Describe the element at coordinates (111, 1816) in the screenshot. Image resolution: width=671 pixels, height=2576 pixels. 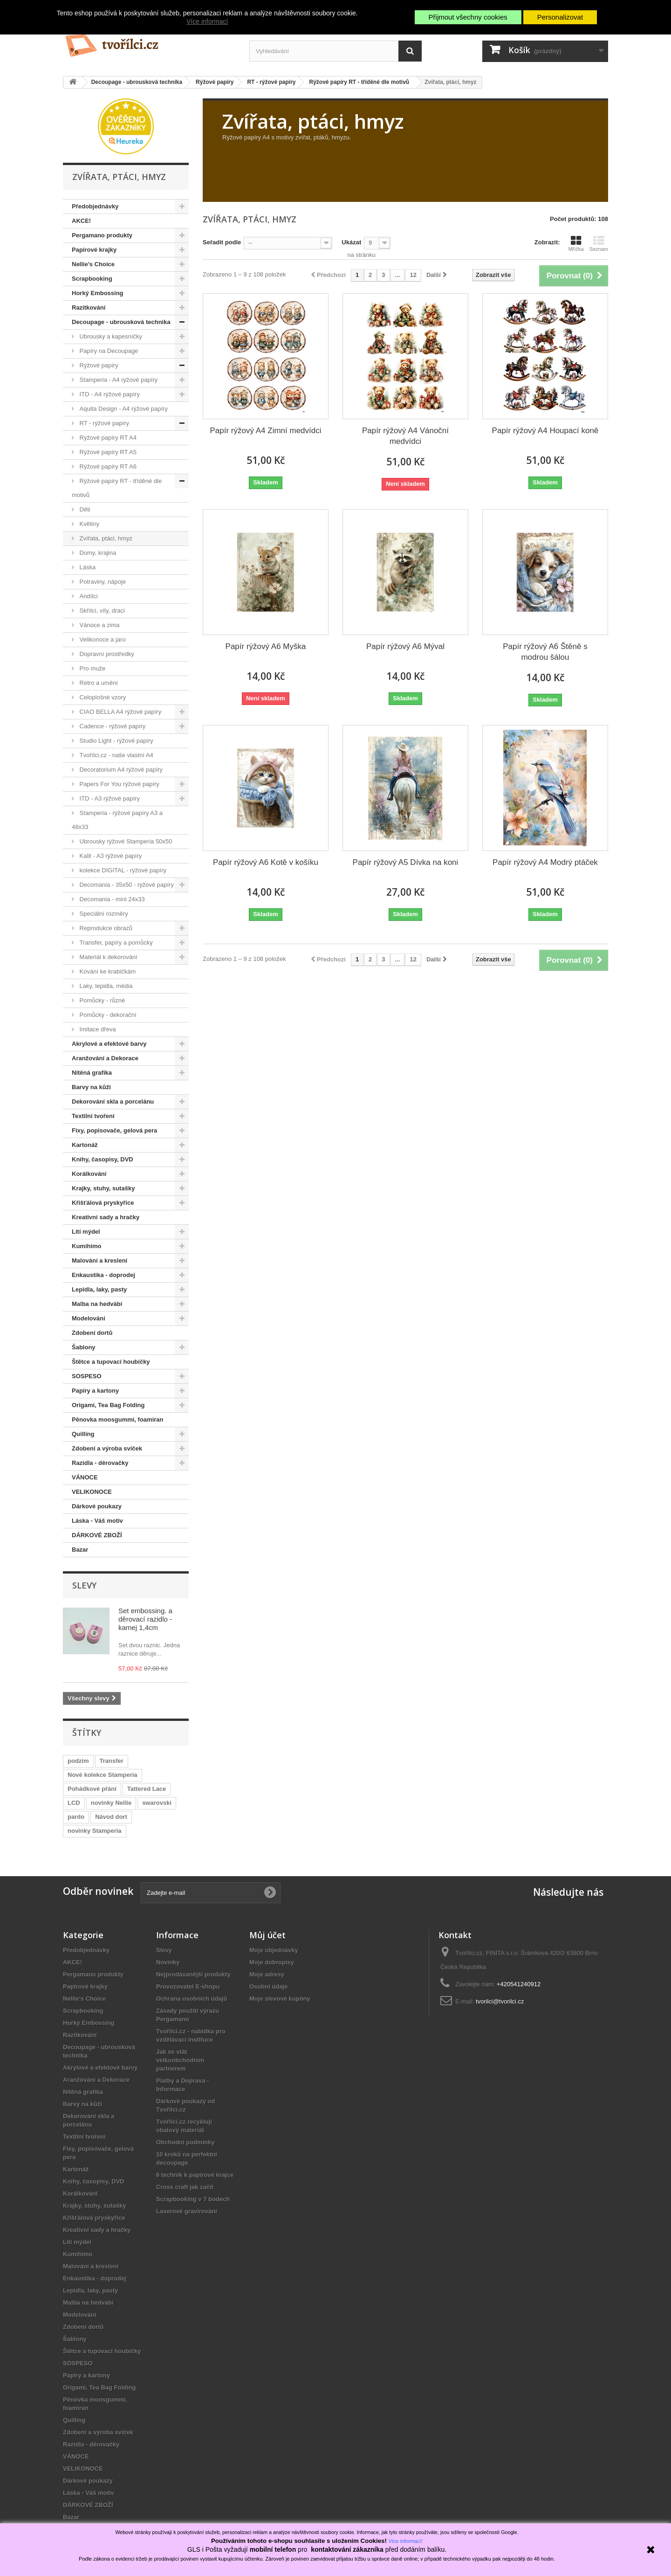
I see `Návod dort` at that location.